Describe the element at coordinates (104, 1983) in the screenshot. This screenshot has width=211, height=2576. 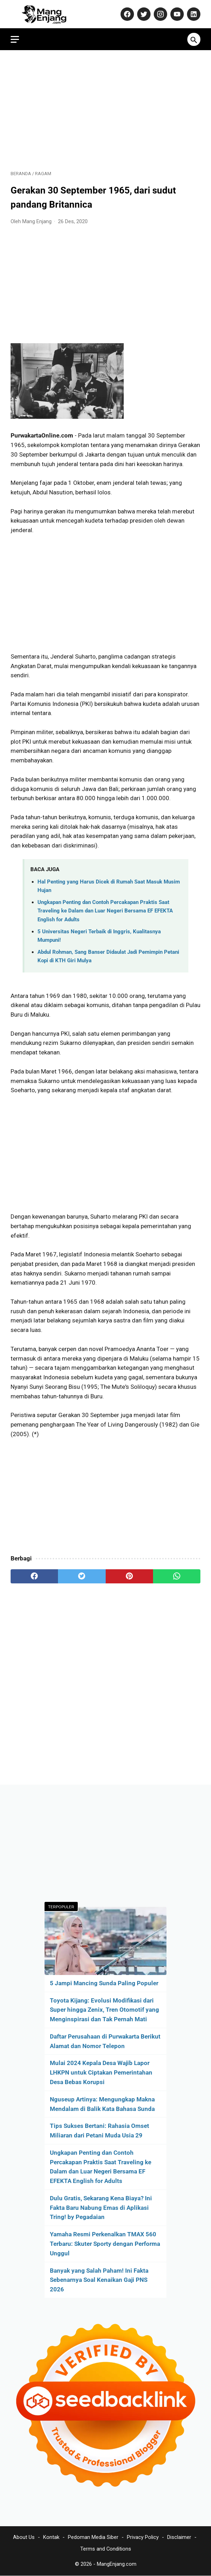
I see `5 Jampi Mancing Sunda Paling Populer` at that location.